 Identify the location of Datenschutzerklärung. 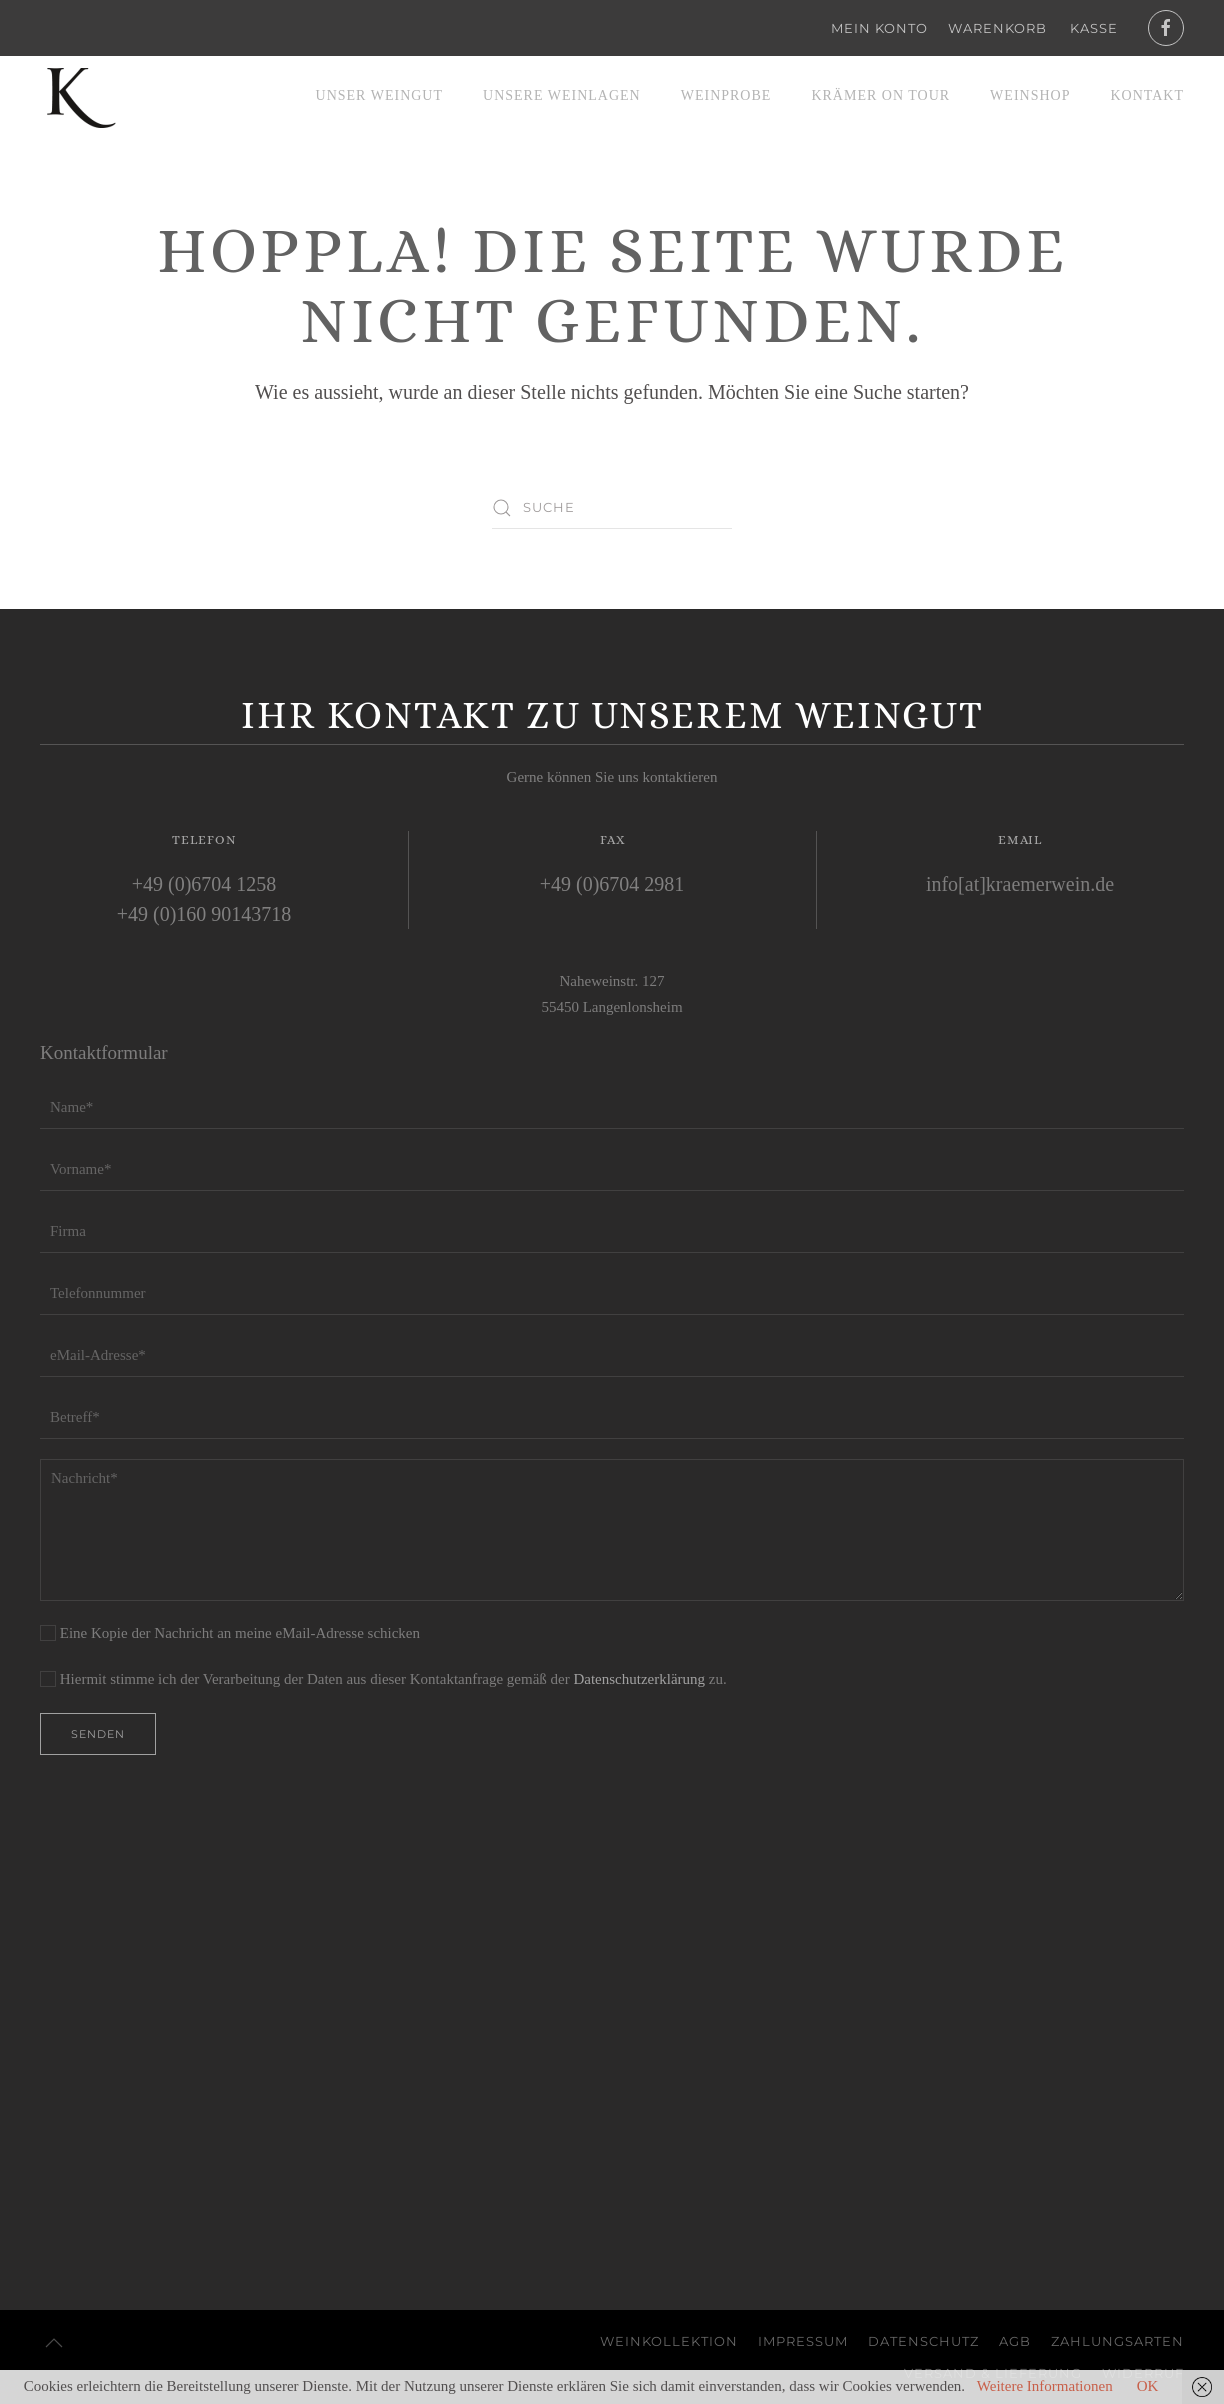
(639, 1679).